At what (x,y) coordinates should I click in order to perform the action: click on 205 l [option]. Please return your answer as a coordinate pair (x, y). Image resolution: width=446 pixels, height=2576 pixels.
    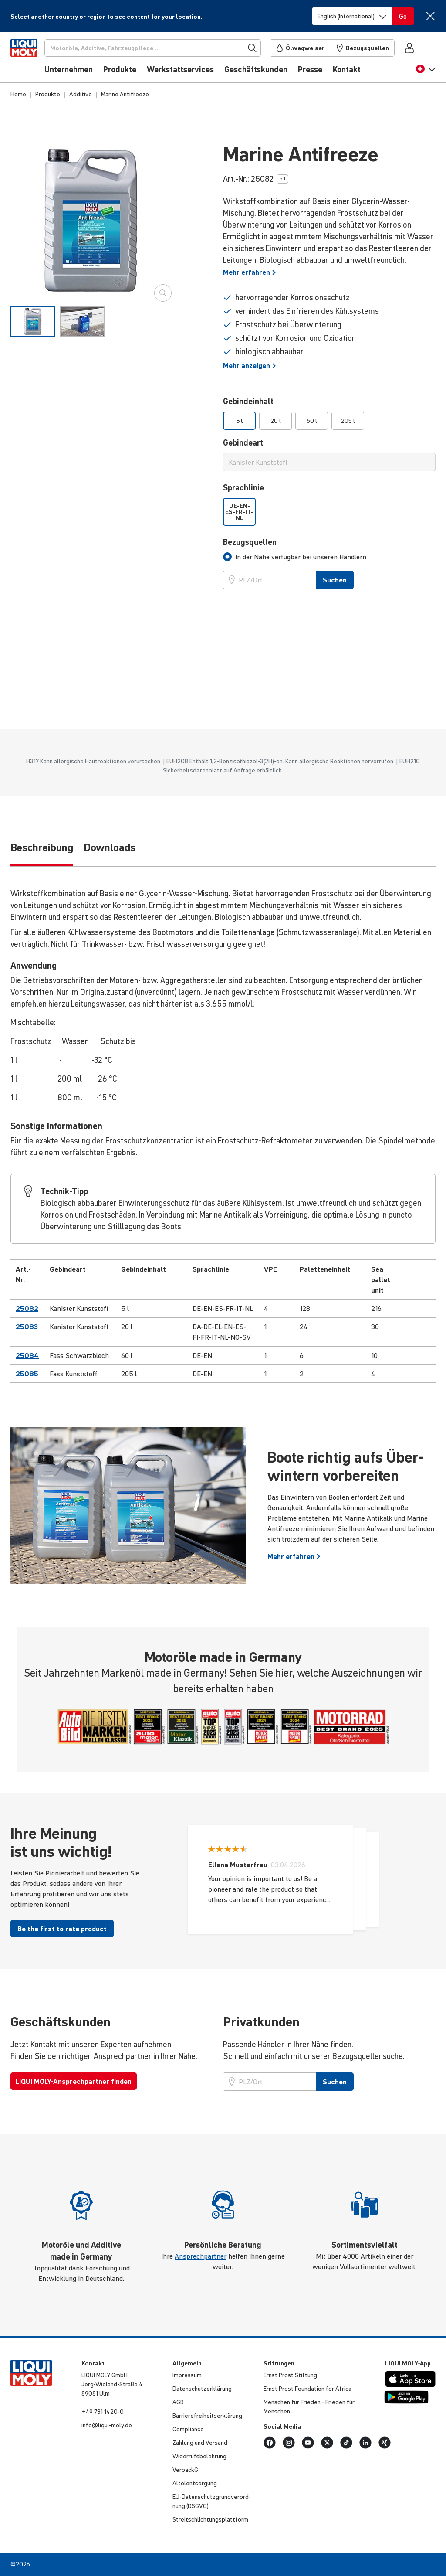
    Looking at the image, I should click on (348, 420).